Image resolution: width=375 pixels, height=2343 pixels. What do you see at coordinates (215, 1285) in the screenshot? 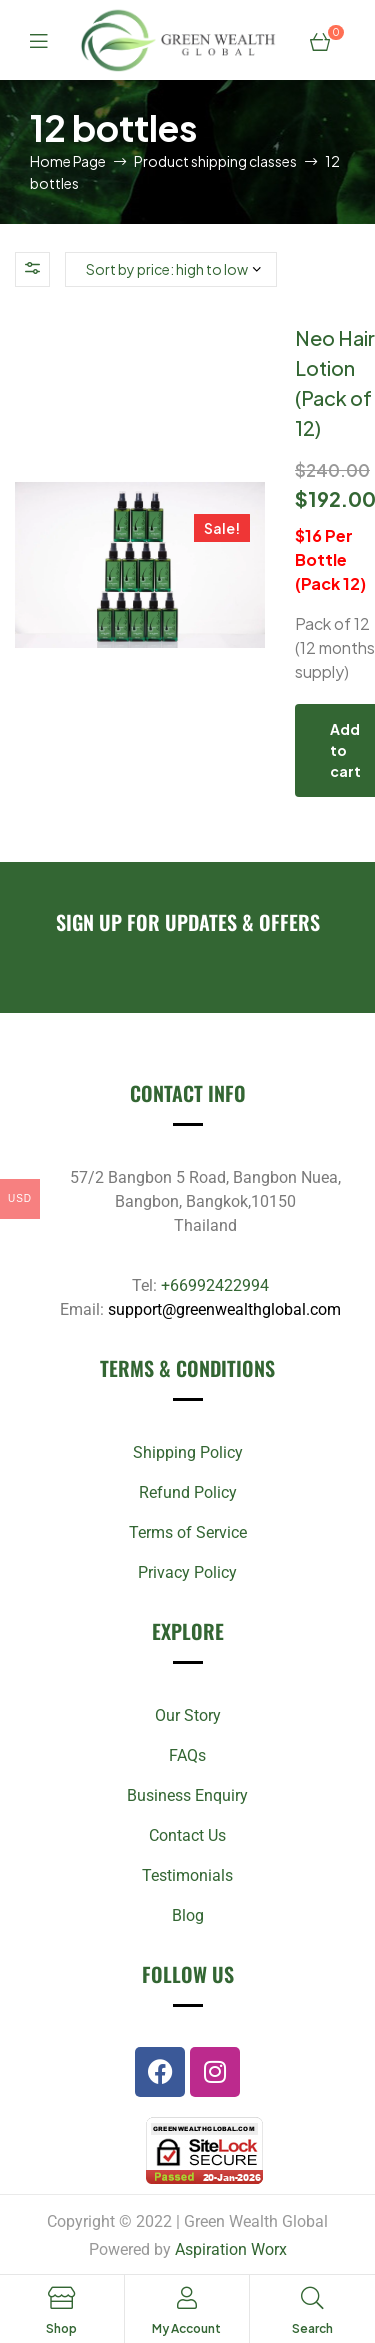
I see `+66992422994` at bounding box center [215, 1285].